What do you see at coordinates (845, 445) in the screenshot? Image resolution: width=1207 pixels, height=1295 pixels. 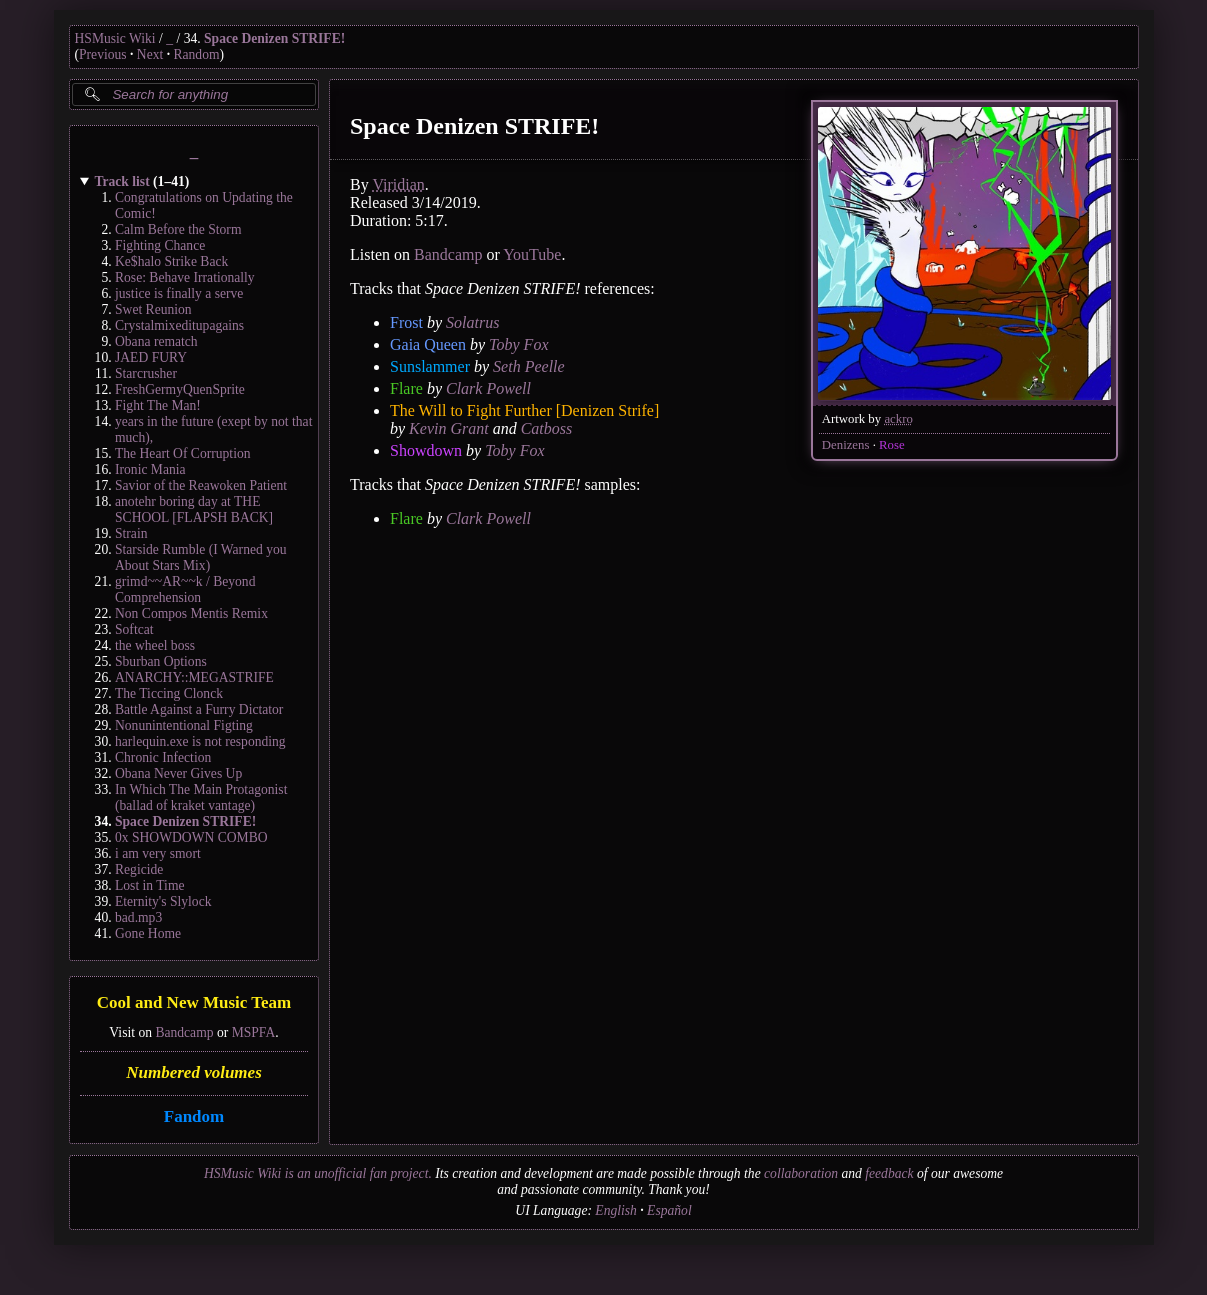 I see `Denizens` at bounding box center [845, 445].